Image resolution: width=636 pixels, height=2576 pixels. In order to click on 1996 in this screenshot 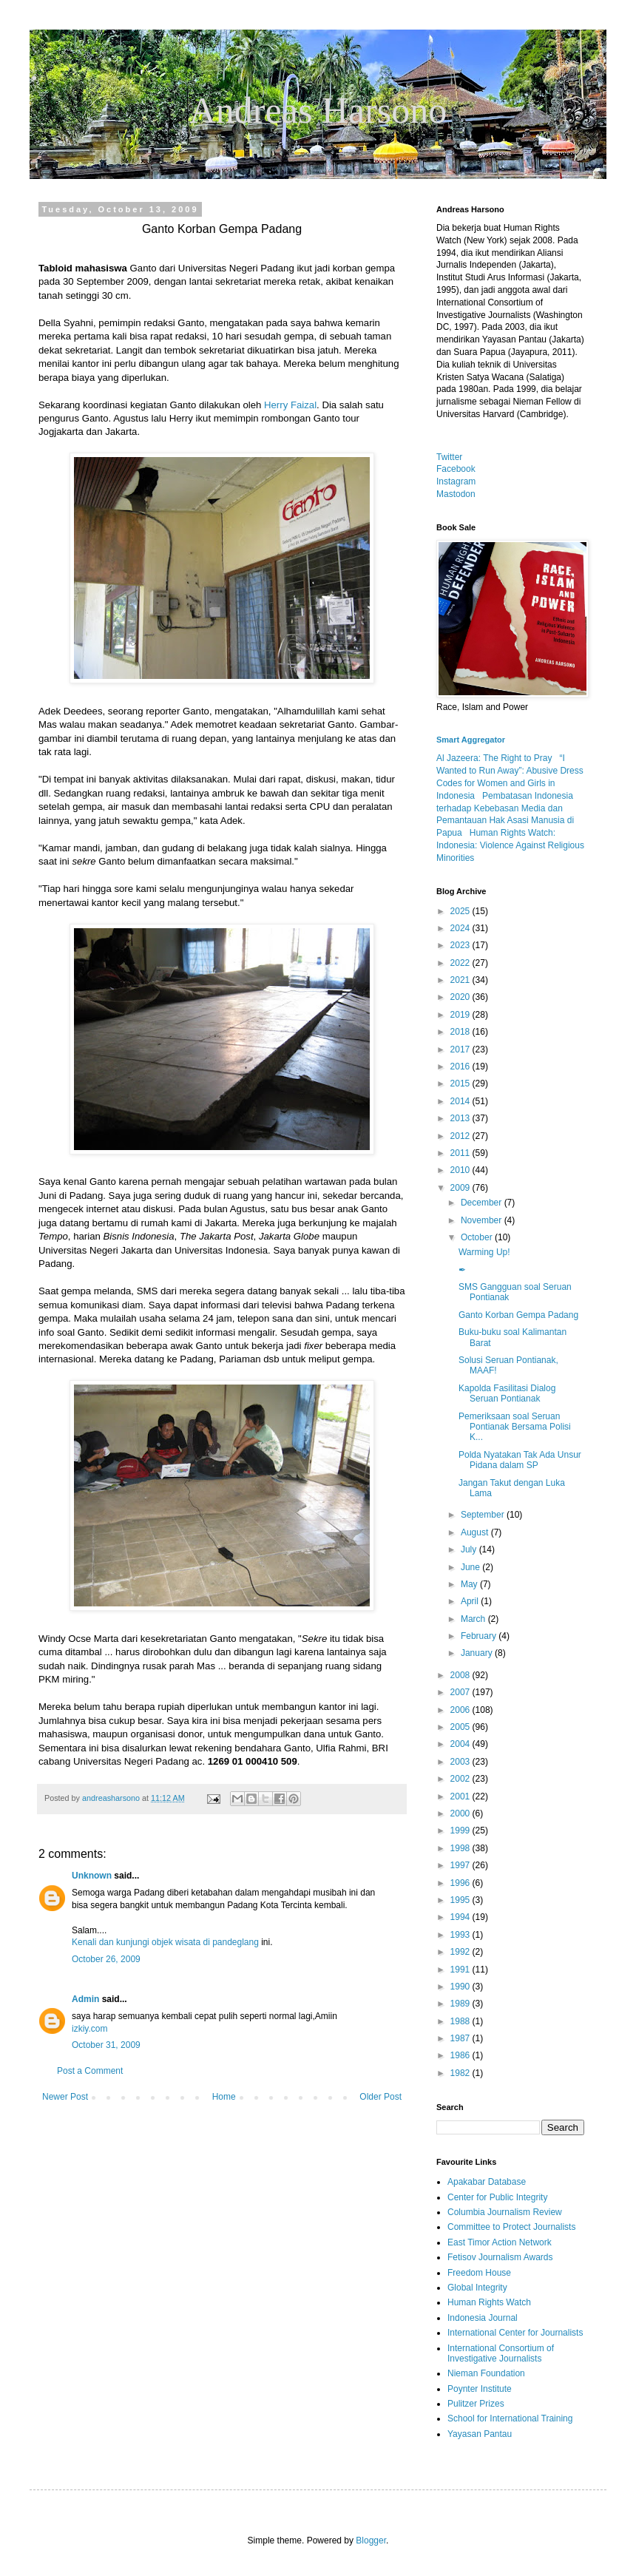, I will do `click(461, 1883)`.